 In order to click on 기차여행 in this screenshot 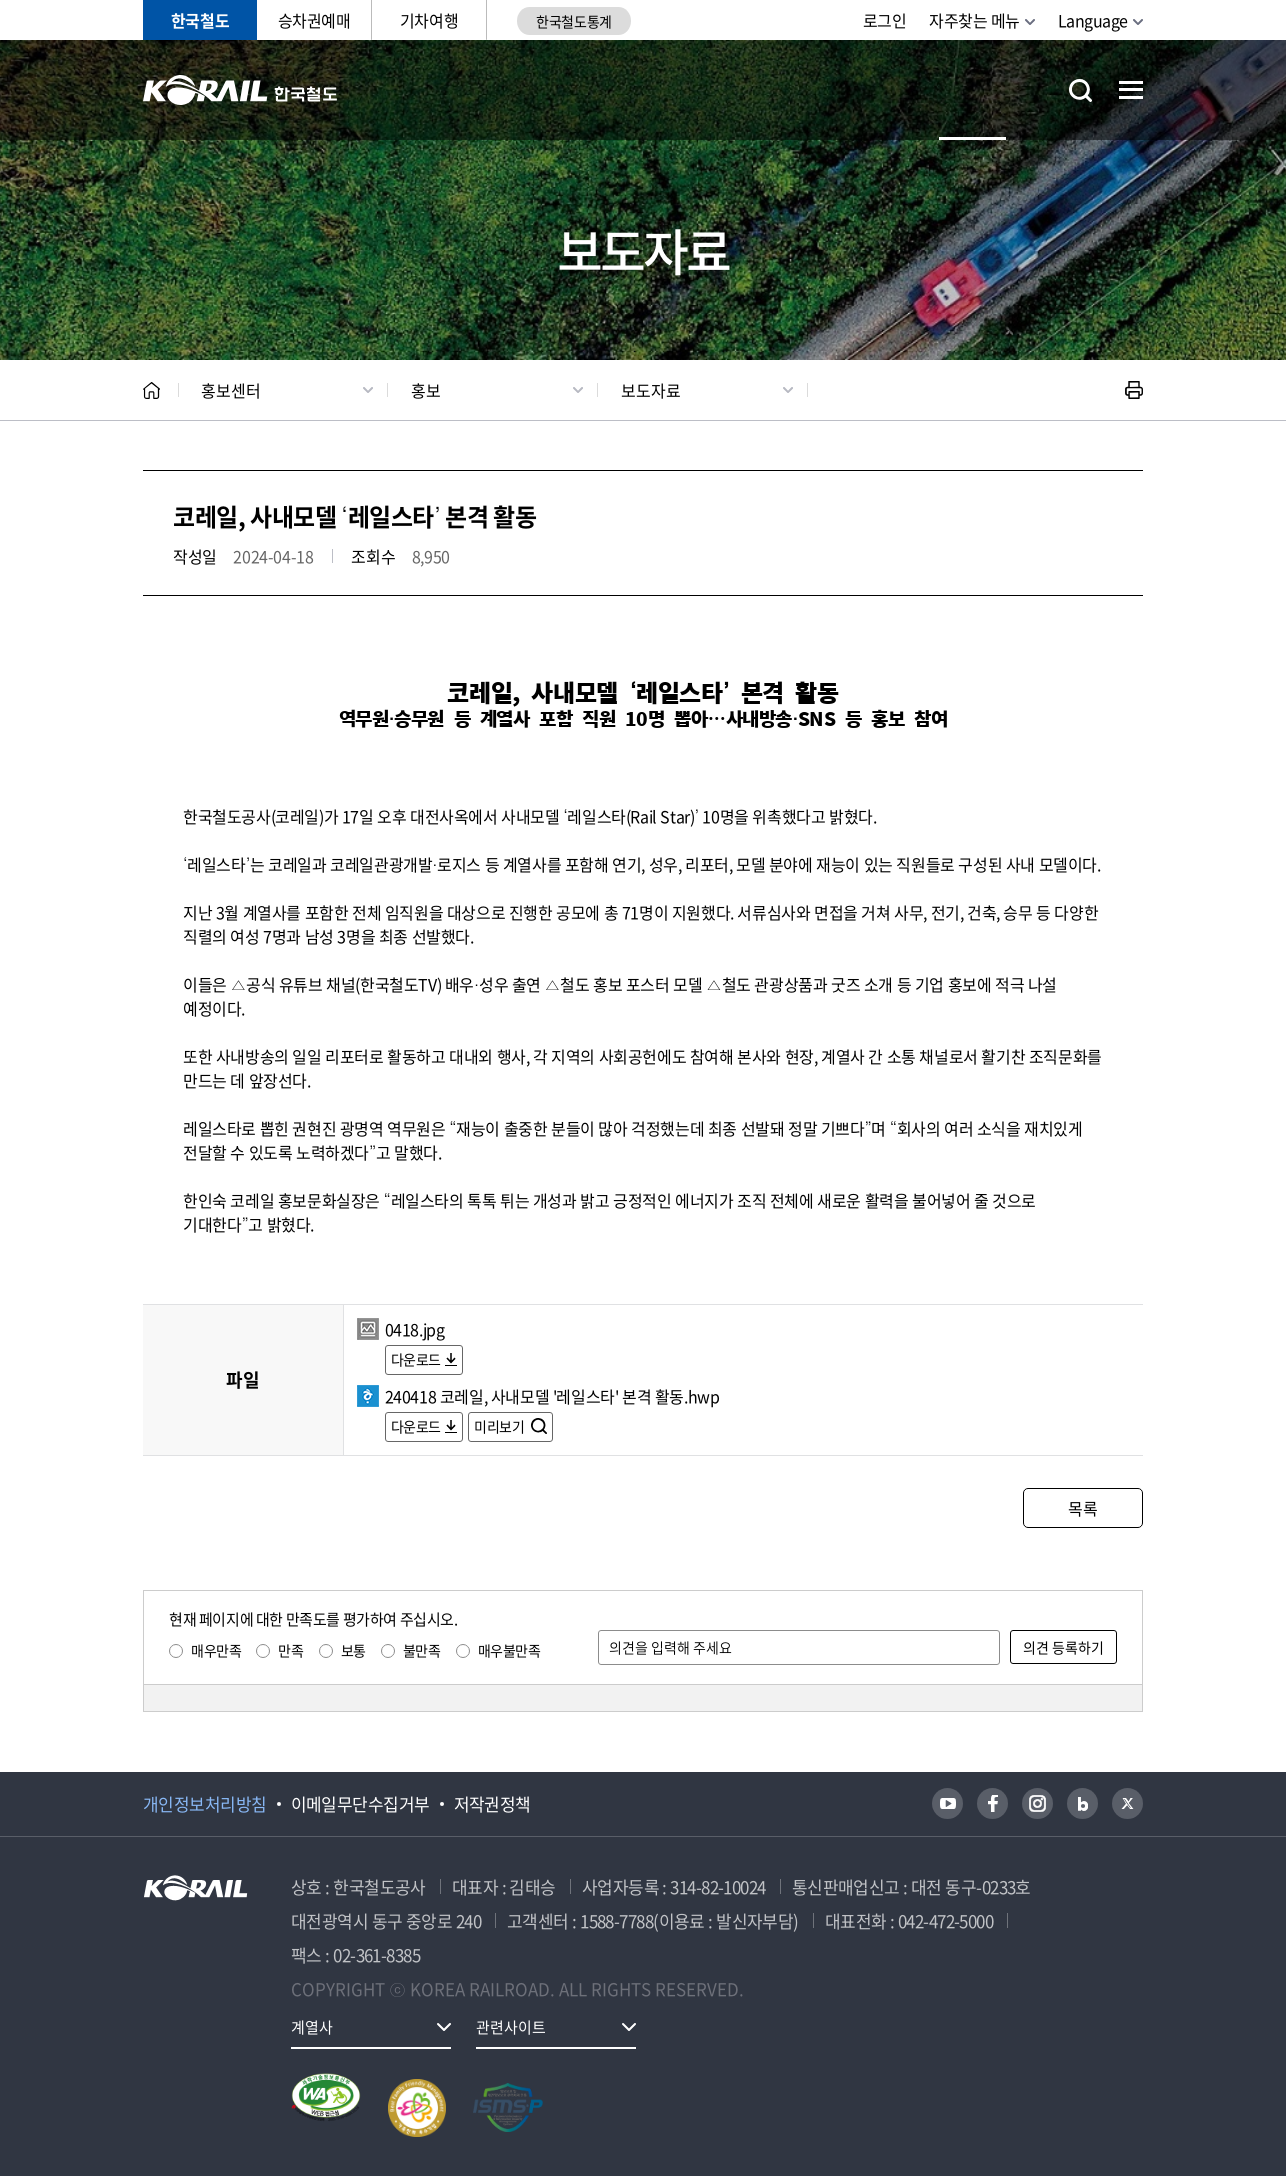, I will do `click(429, 20)`.